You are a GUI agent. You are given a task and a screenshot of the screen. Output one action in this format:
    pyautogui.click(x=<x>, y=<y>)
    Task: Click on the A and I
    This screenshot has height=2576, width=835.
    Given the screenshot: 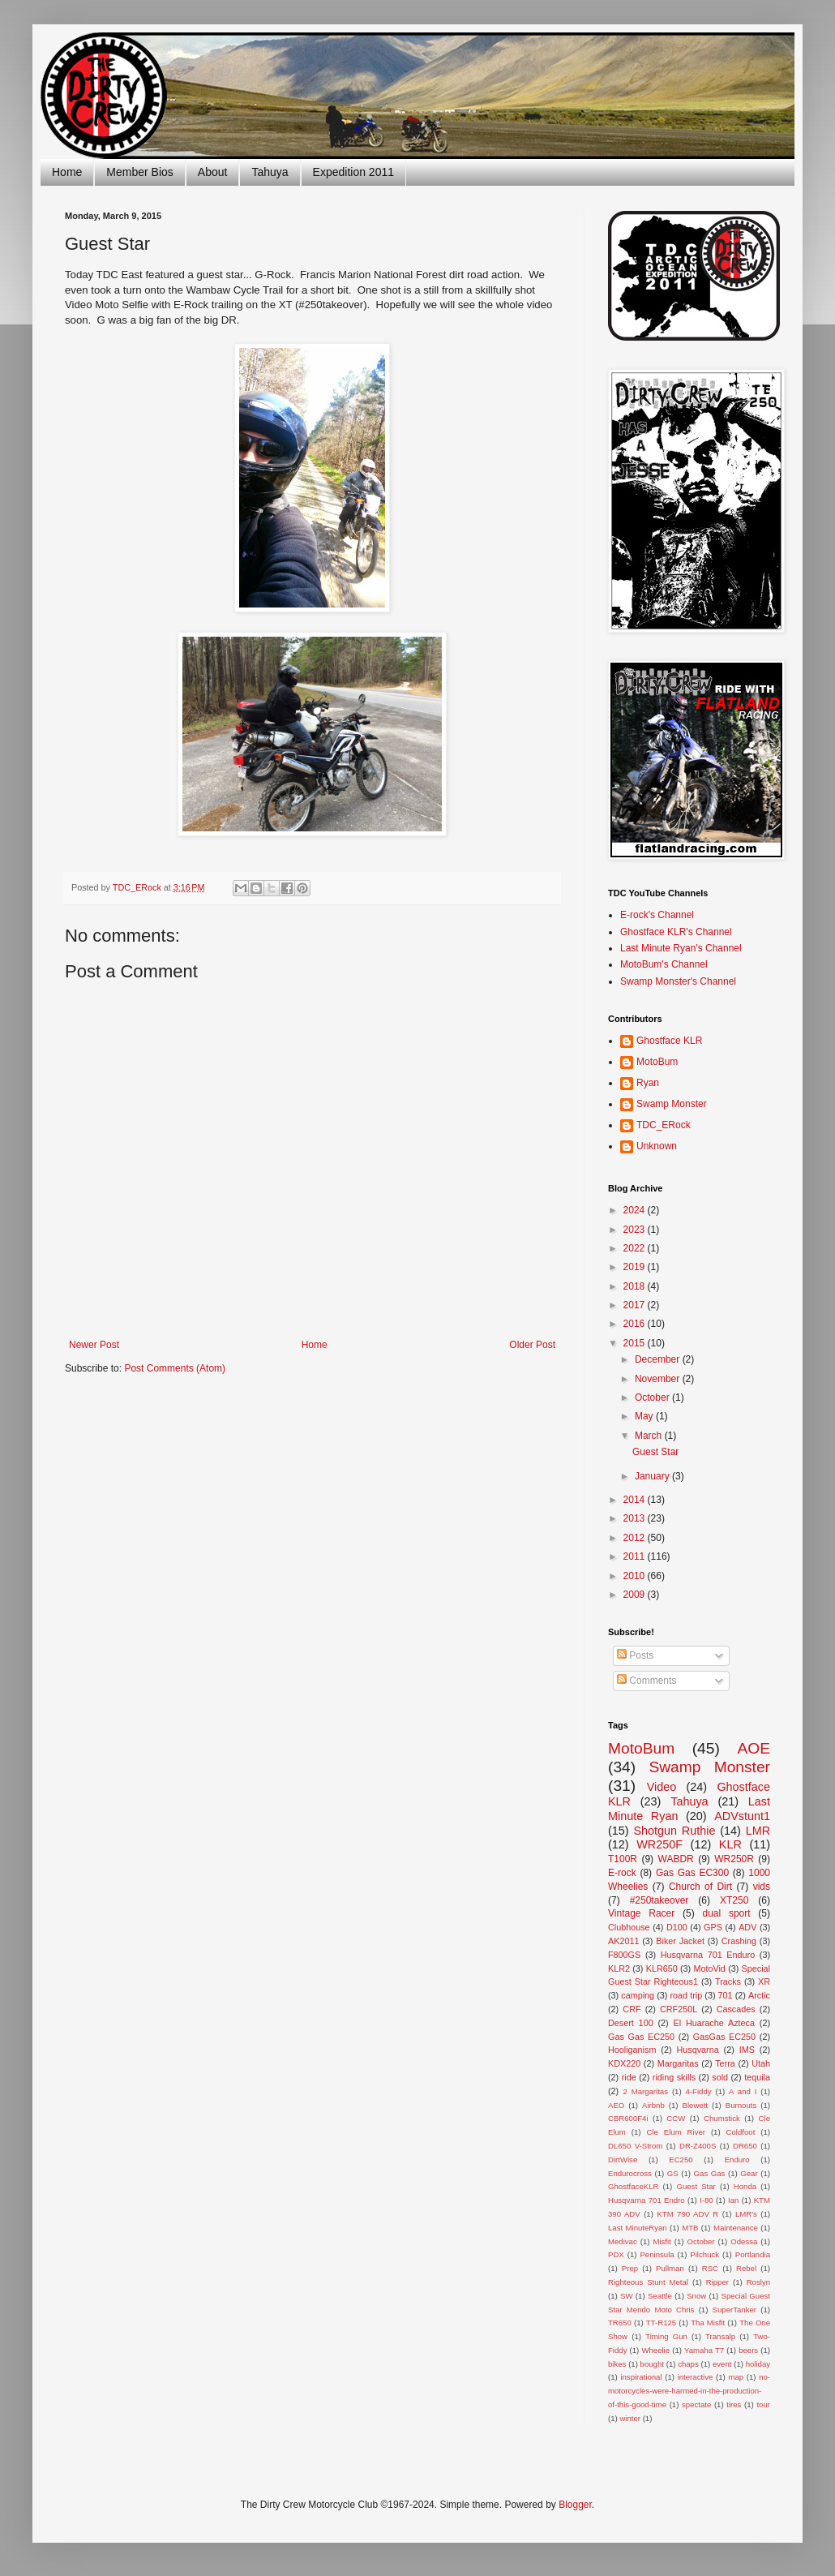 What is the action you would take?
    pyautogui.click(x=742, y=2091)
    